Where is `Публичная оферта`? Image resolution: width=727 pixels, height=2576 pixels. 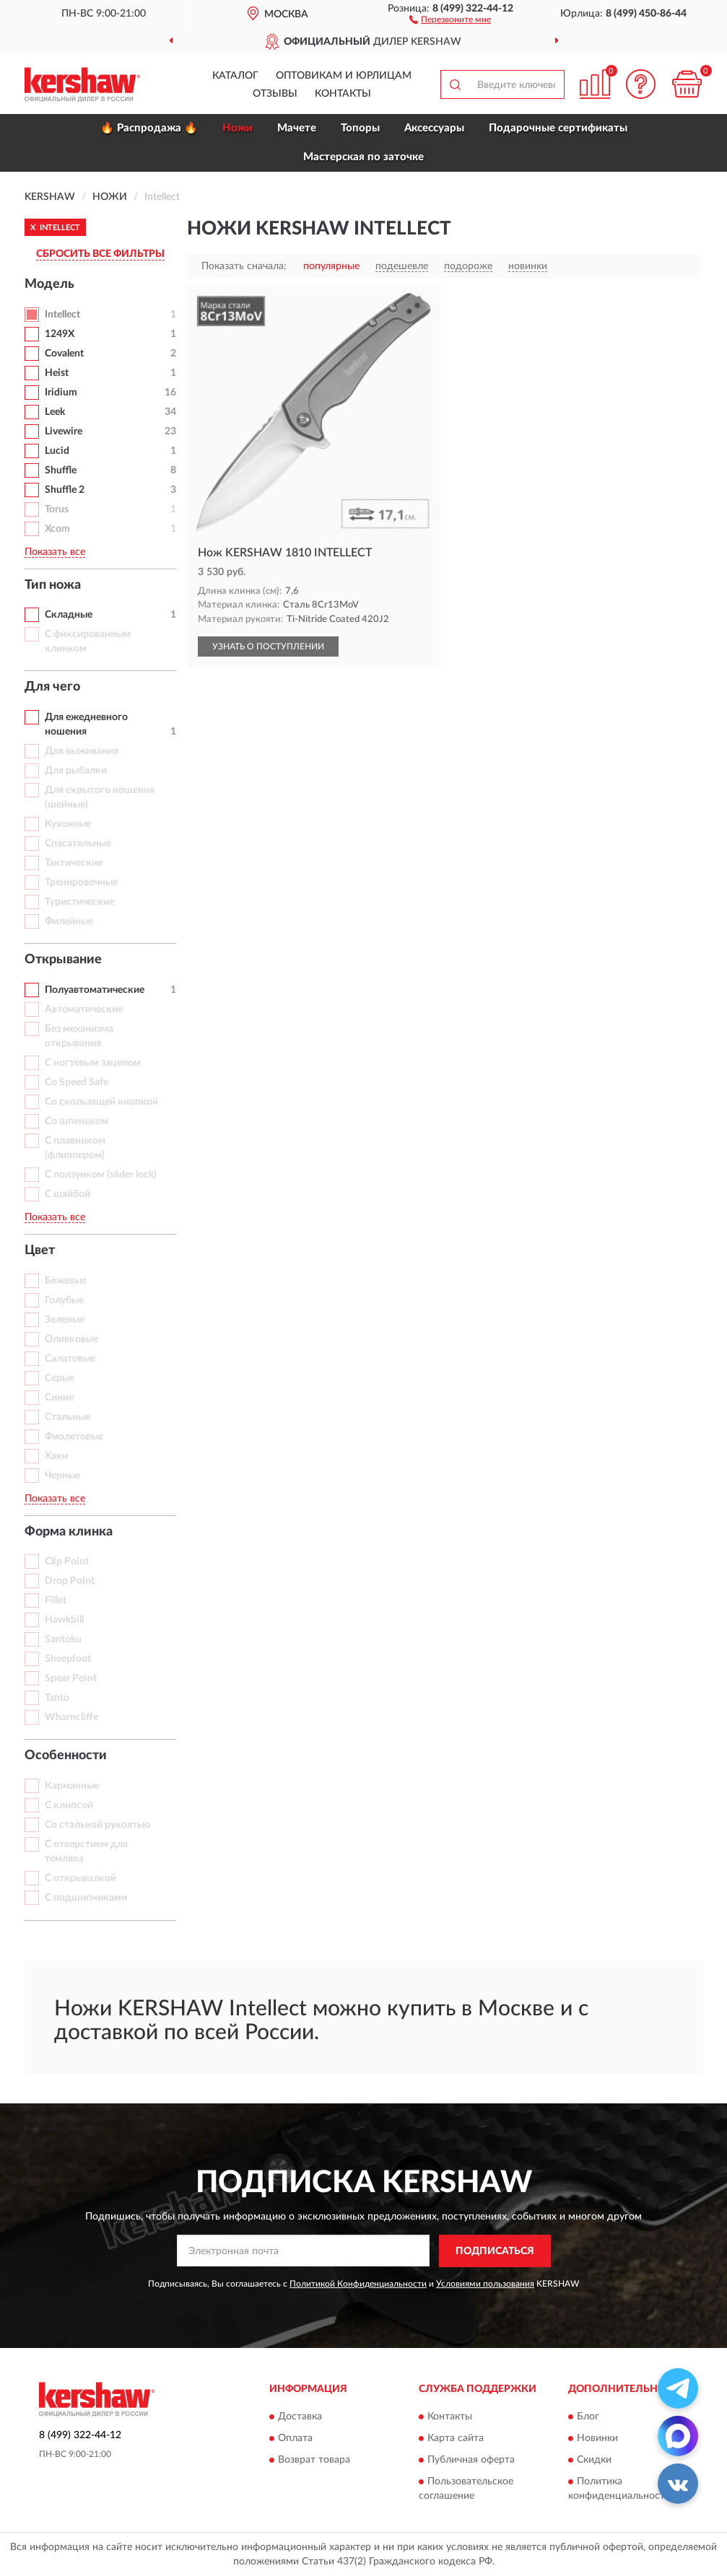 Публичная оферта is located at coordinates (471, 2460).